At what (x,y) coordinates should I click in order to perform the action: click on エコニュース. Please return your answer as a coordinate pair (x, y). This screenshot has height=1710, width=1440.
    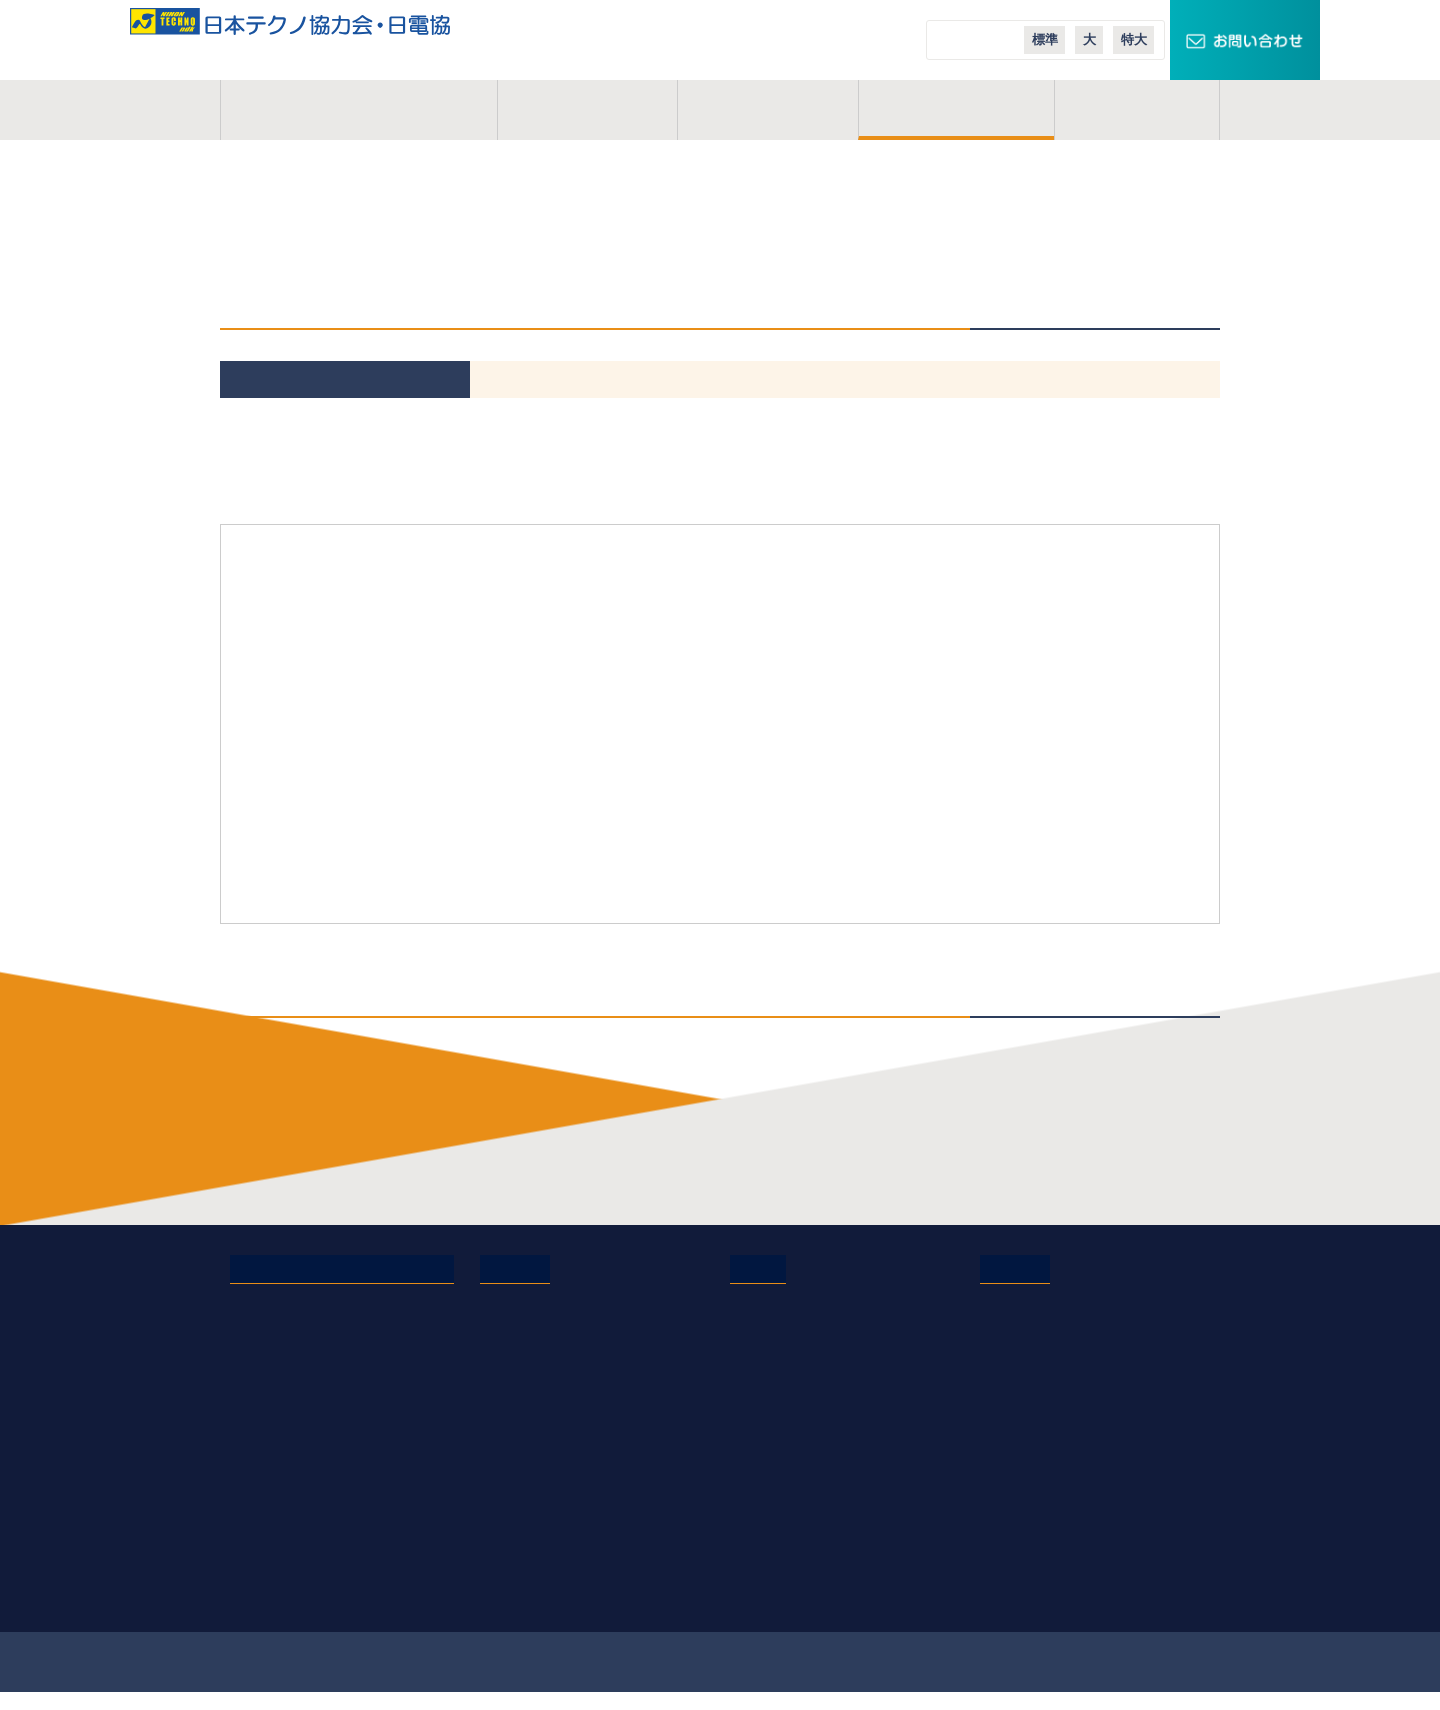
    Looking at the image, I should click on (1023, 1414).